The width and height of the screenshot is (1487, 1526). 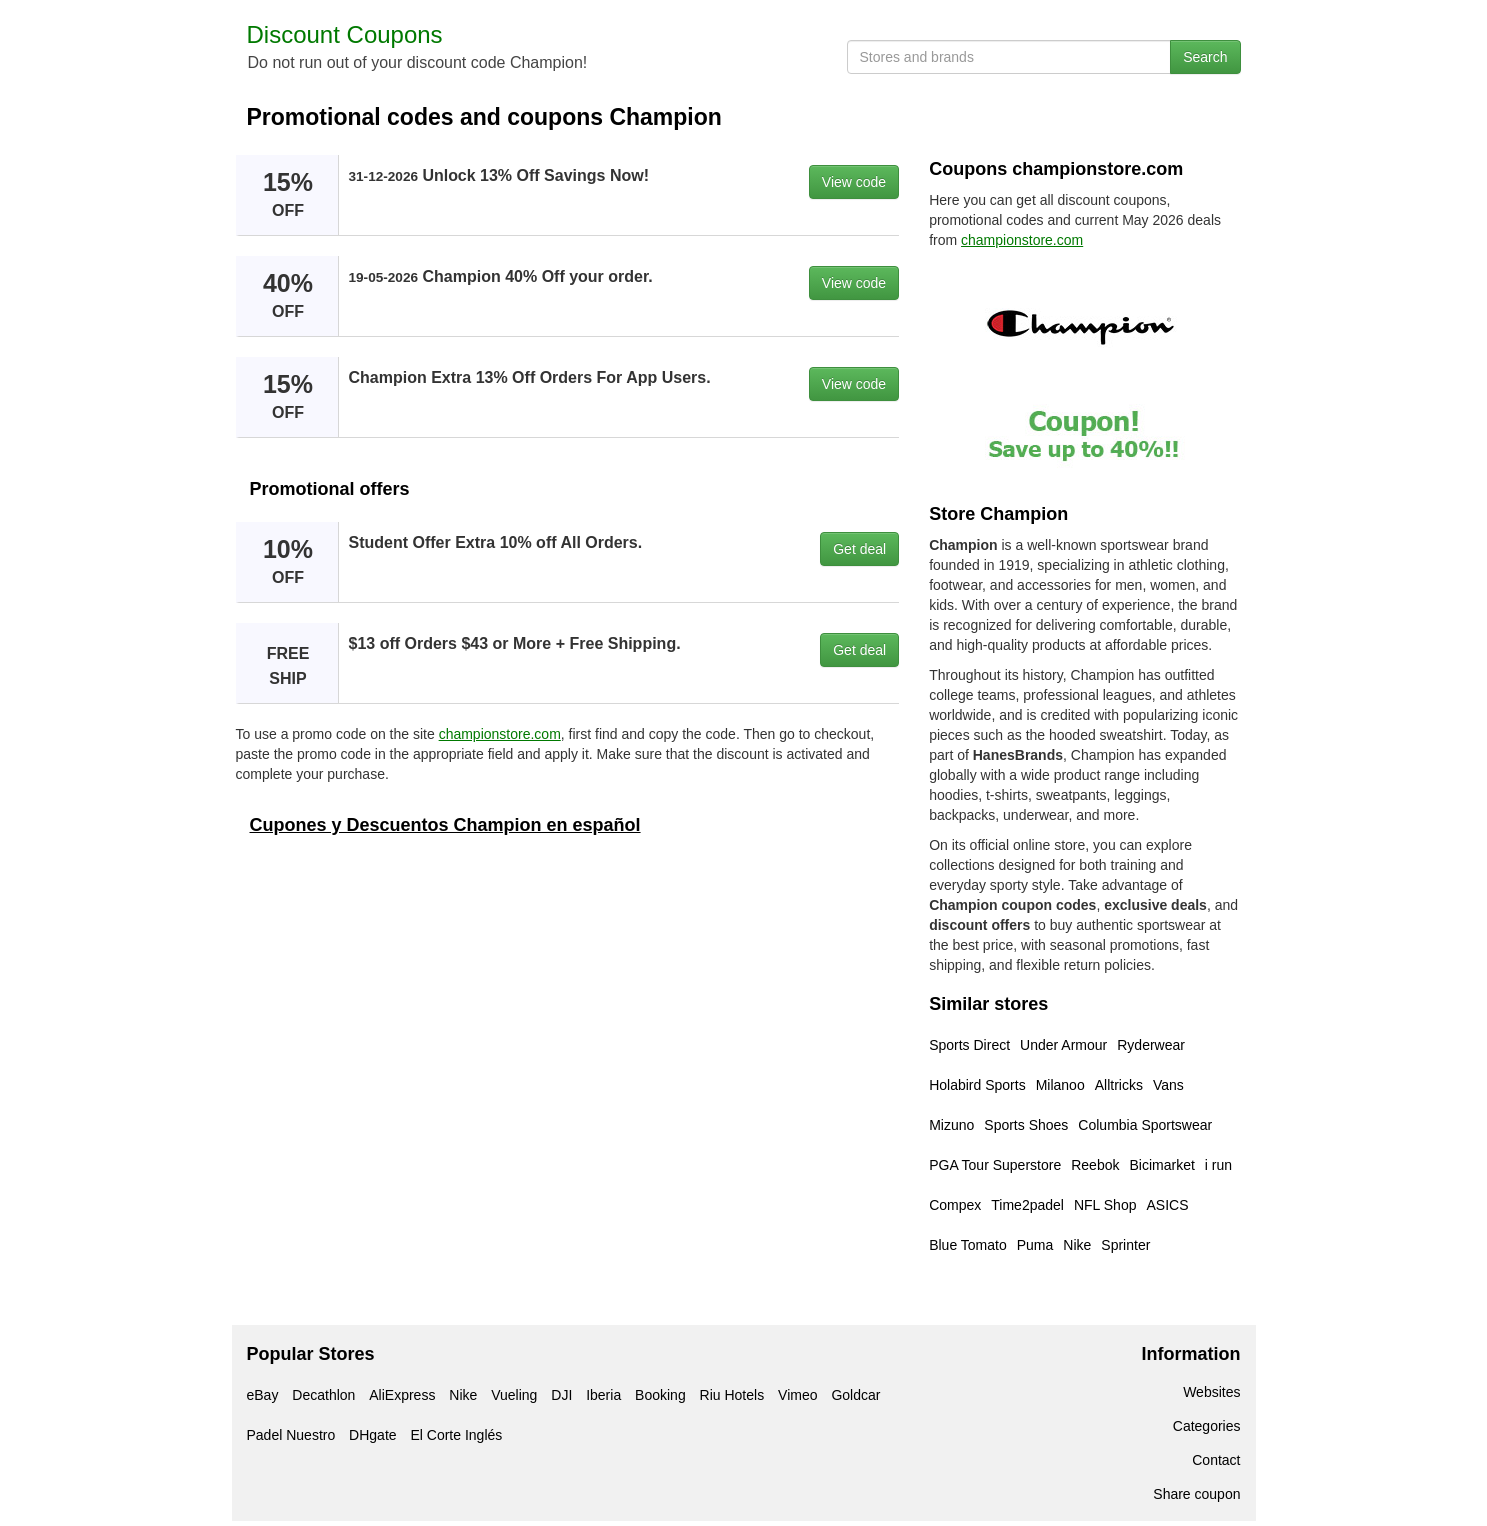 What do you see at coordinates (1145, 1125) in the screenshot?
I see `Columbia Sportswear` at bounding box center [1145, 1125].